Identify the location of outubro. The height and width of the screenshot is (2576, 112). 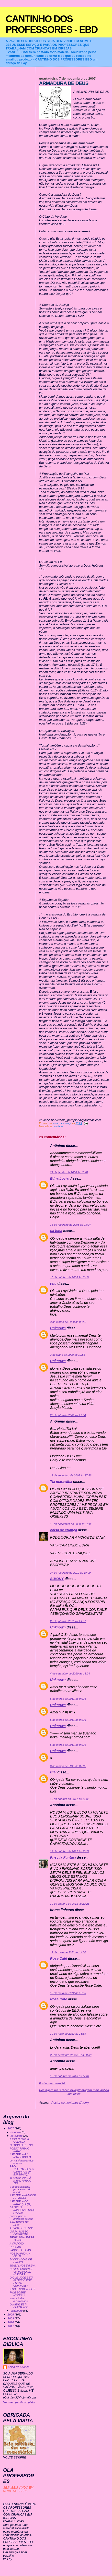
(15, 2132).